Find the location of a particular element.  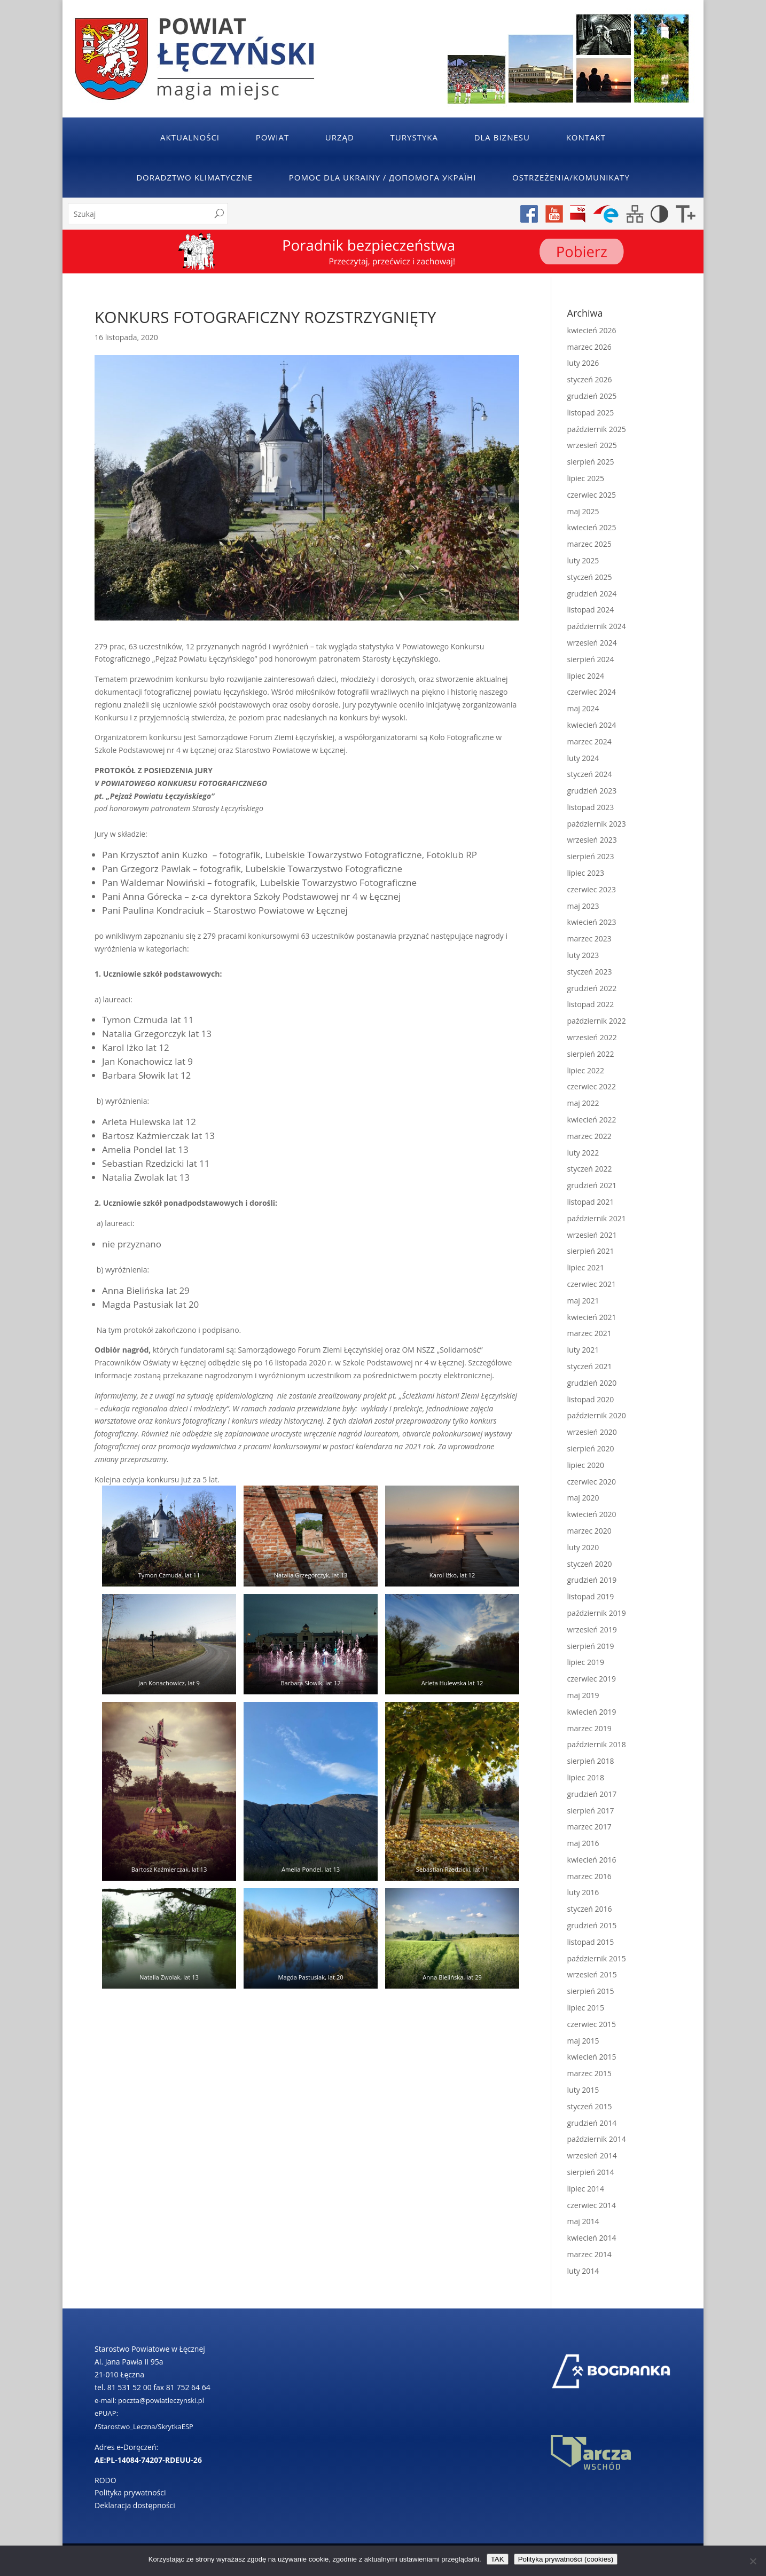

lipiec 2015 is located at coordinates (585, 2007).